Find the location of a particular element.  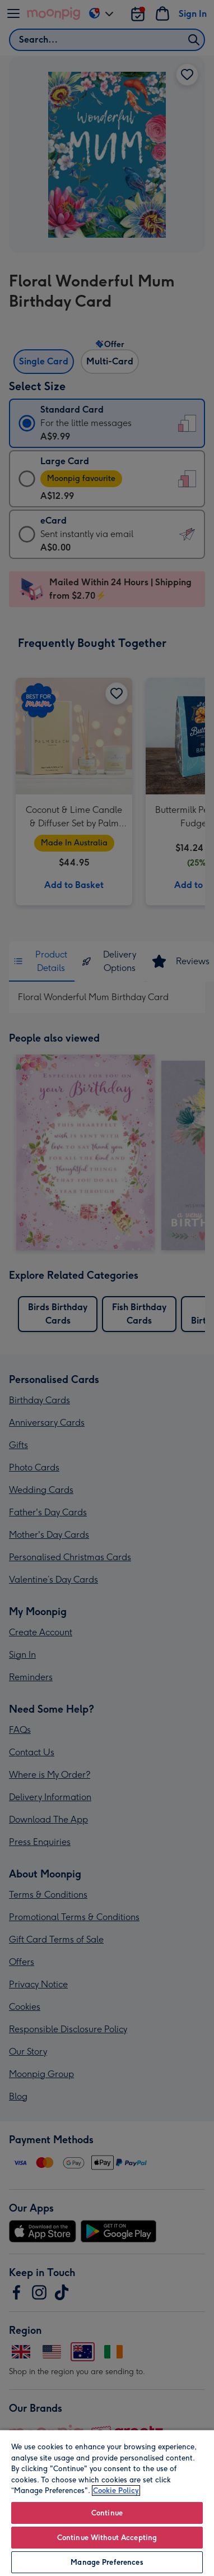

Continue is located at coordinates (107, 2513).